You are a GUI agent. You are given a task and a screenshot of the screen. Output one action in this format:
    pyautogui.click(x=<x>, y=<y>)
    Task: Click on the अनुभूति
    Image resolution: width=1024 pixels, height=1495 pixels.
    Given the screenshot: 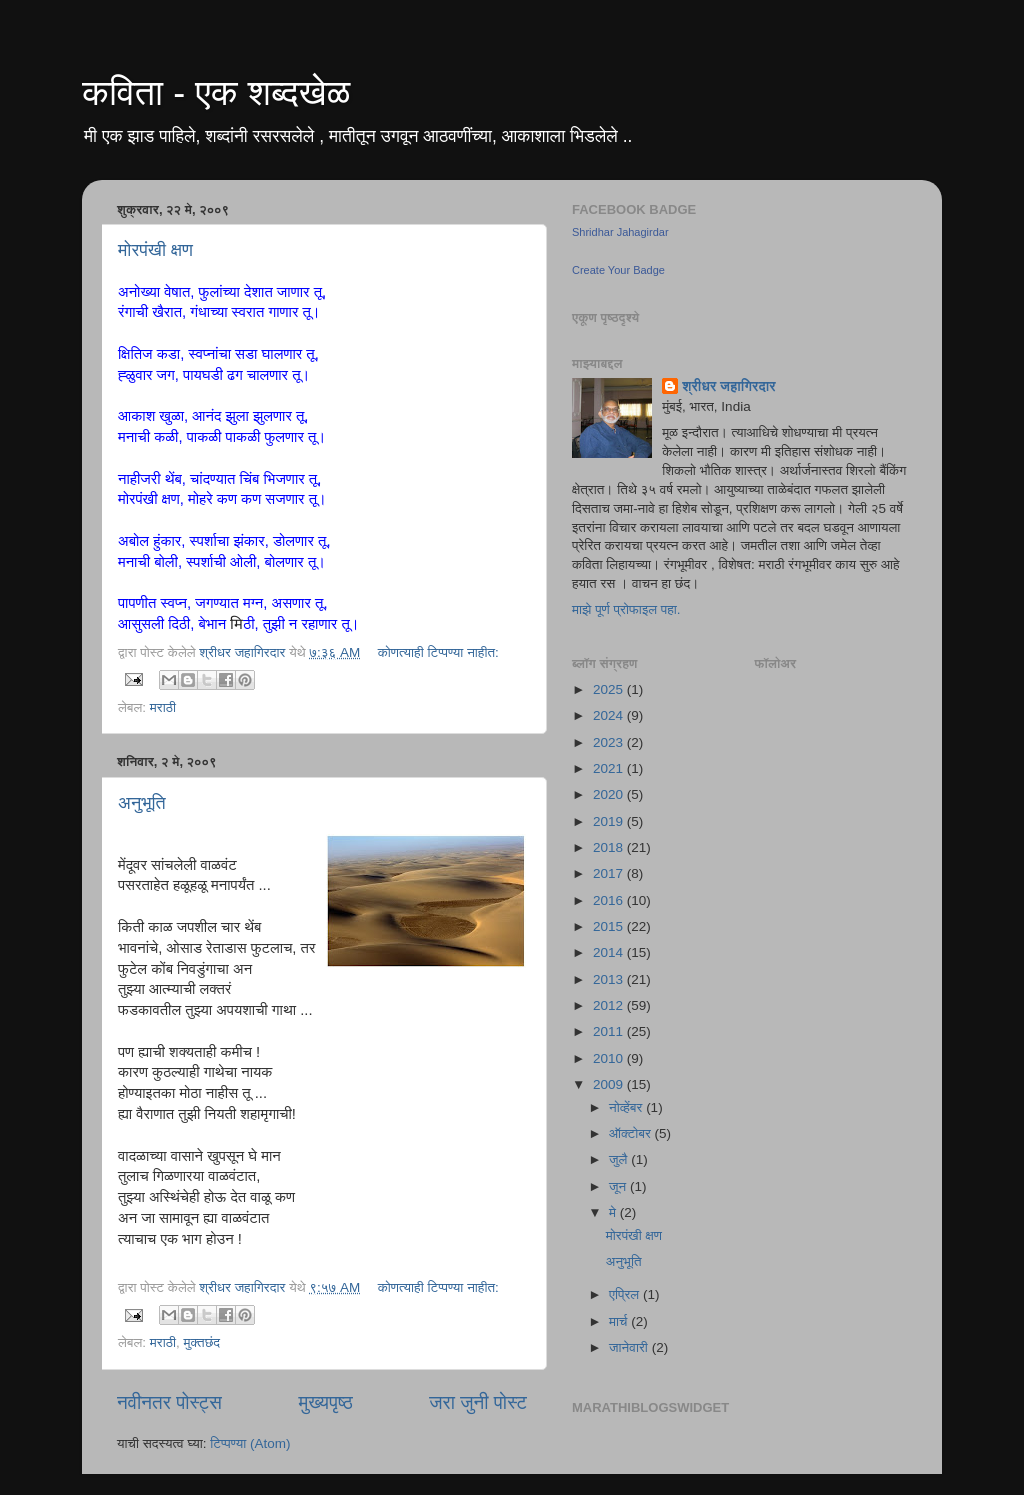 What is the action you would take?
    pyautogui.click(x=142, y=803)
    